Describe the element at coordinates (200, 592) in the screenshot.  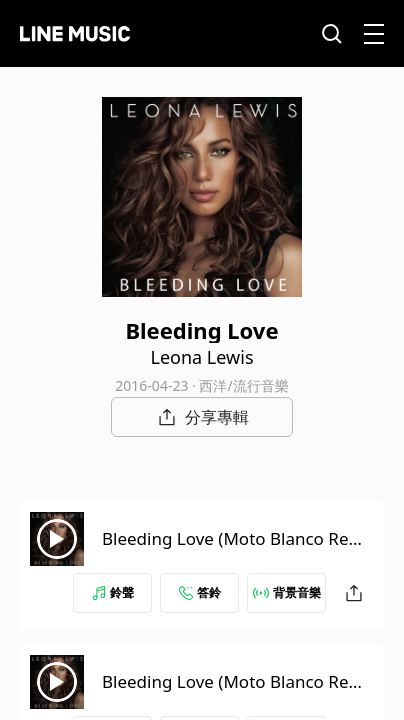
I see `答鈴` at that location.